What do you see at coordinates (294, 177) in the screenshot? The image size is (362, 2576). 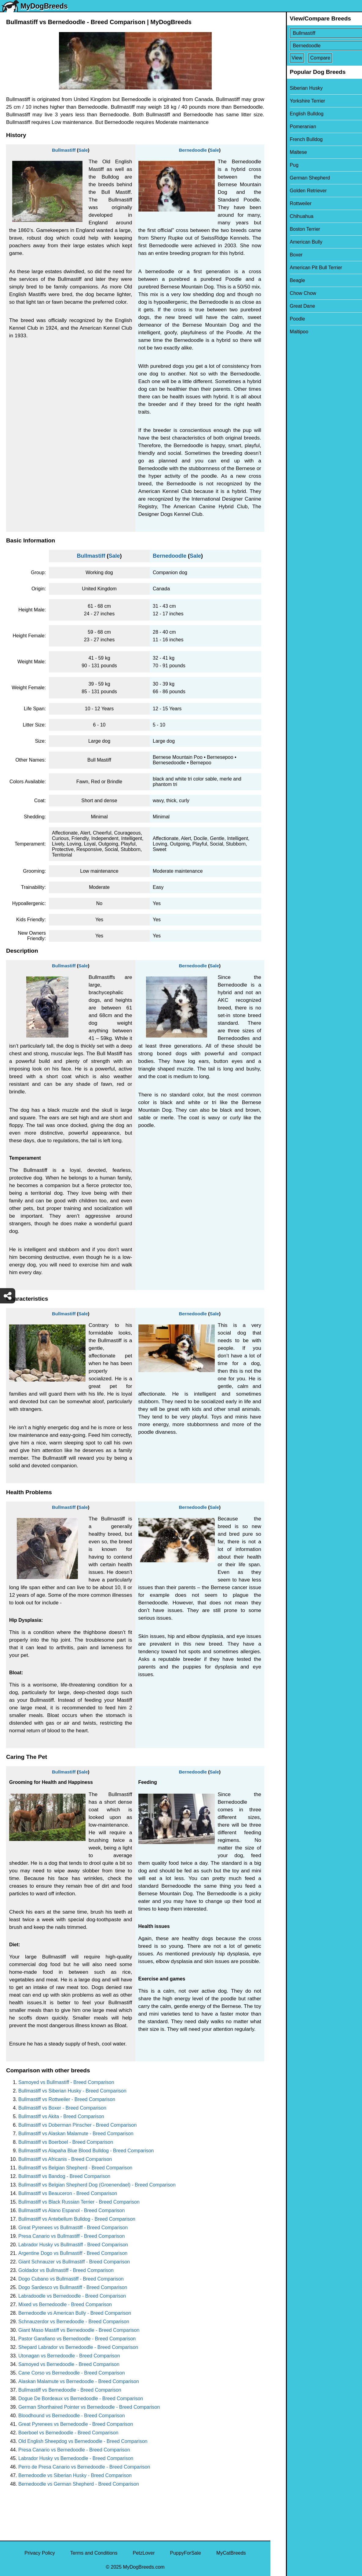 I see `German Shepherd` at bounding box center [294, 177].